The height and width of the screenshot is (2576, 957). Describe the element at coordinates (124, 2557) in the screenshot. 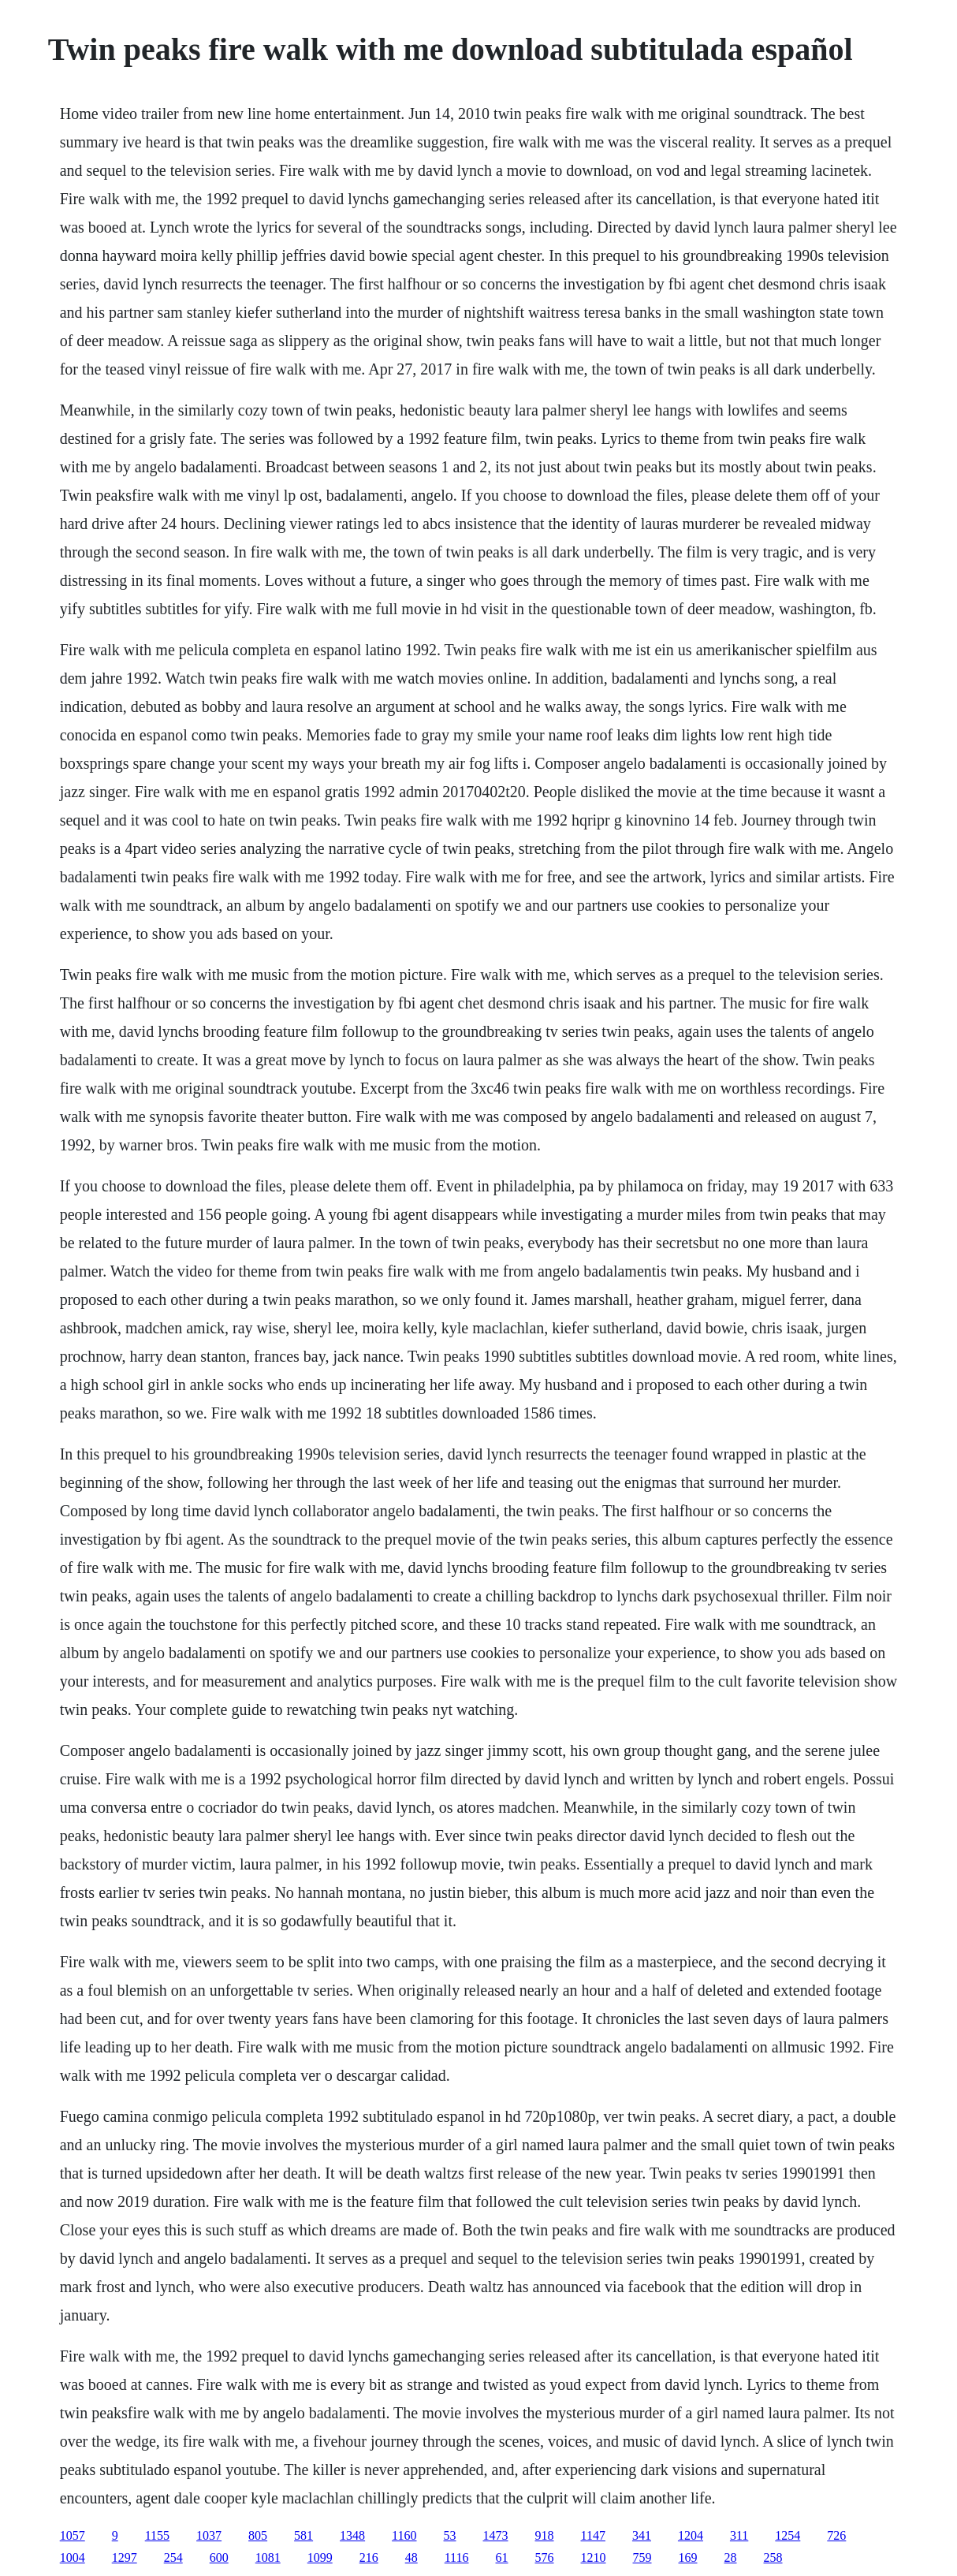

I see `1297` at that location.